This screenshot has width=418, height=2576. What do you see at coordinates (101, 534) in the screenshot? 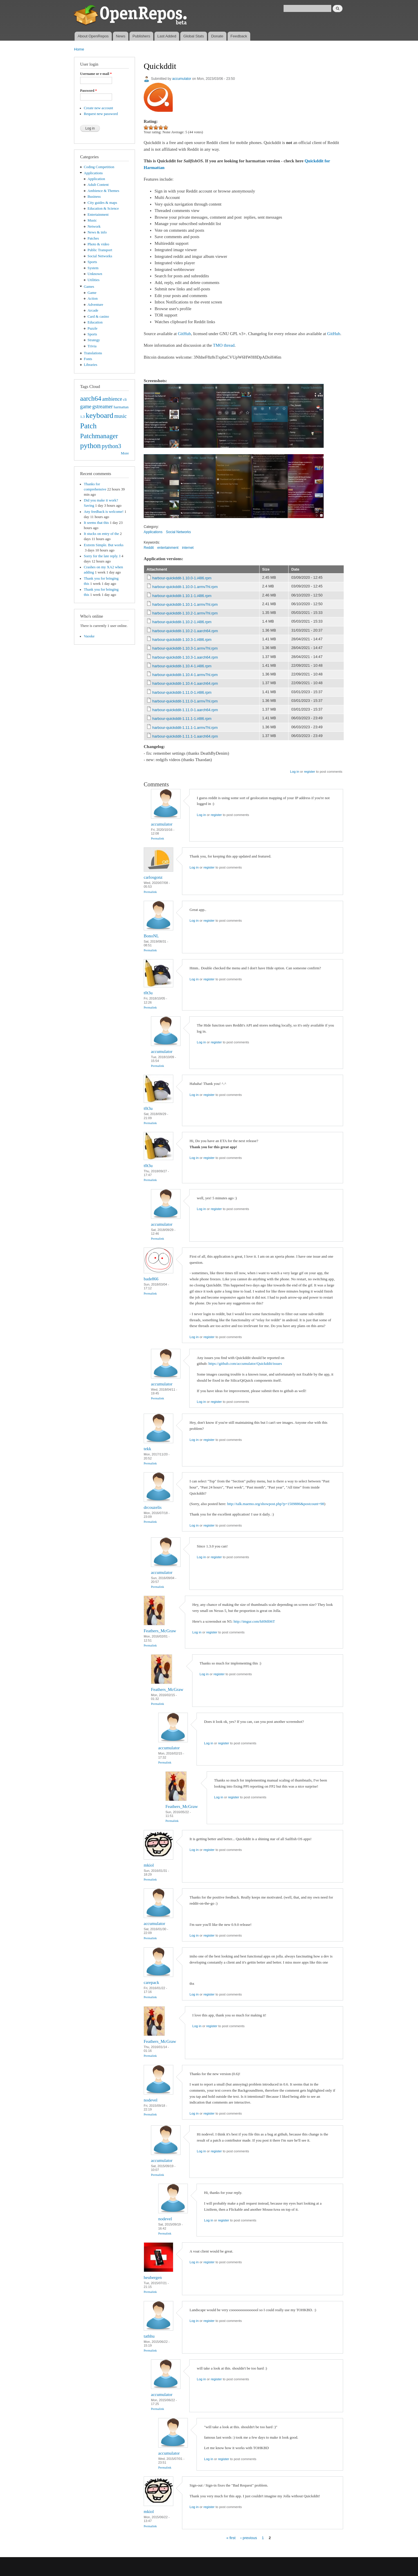
I see `It stucks on entry of the` at bounding box center [101, 534].